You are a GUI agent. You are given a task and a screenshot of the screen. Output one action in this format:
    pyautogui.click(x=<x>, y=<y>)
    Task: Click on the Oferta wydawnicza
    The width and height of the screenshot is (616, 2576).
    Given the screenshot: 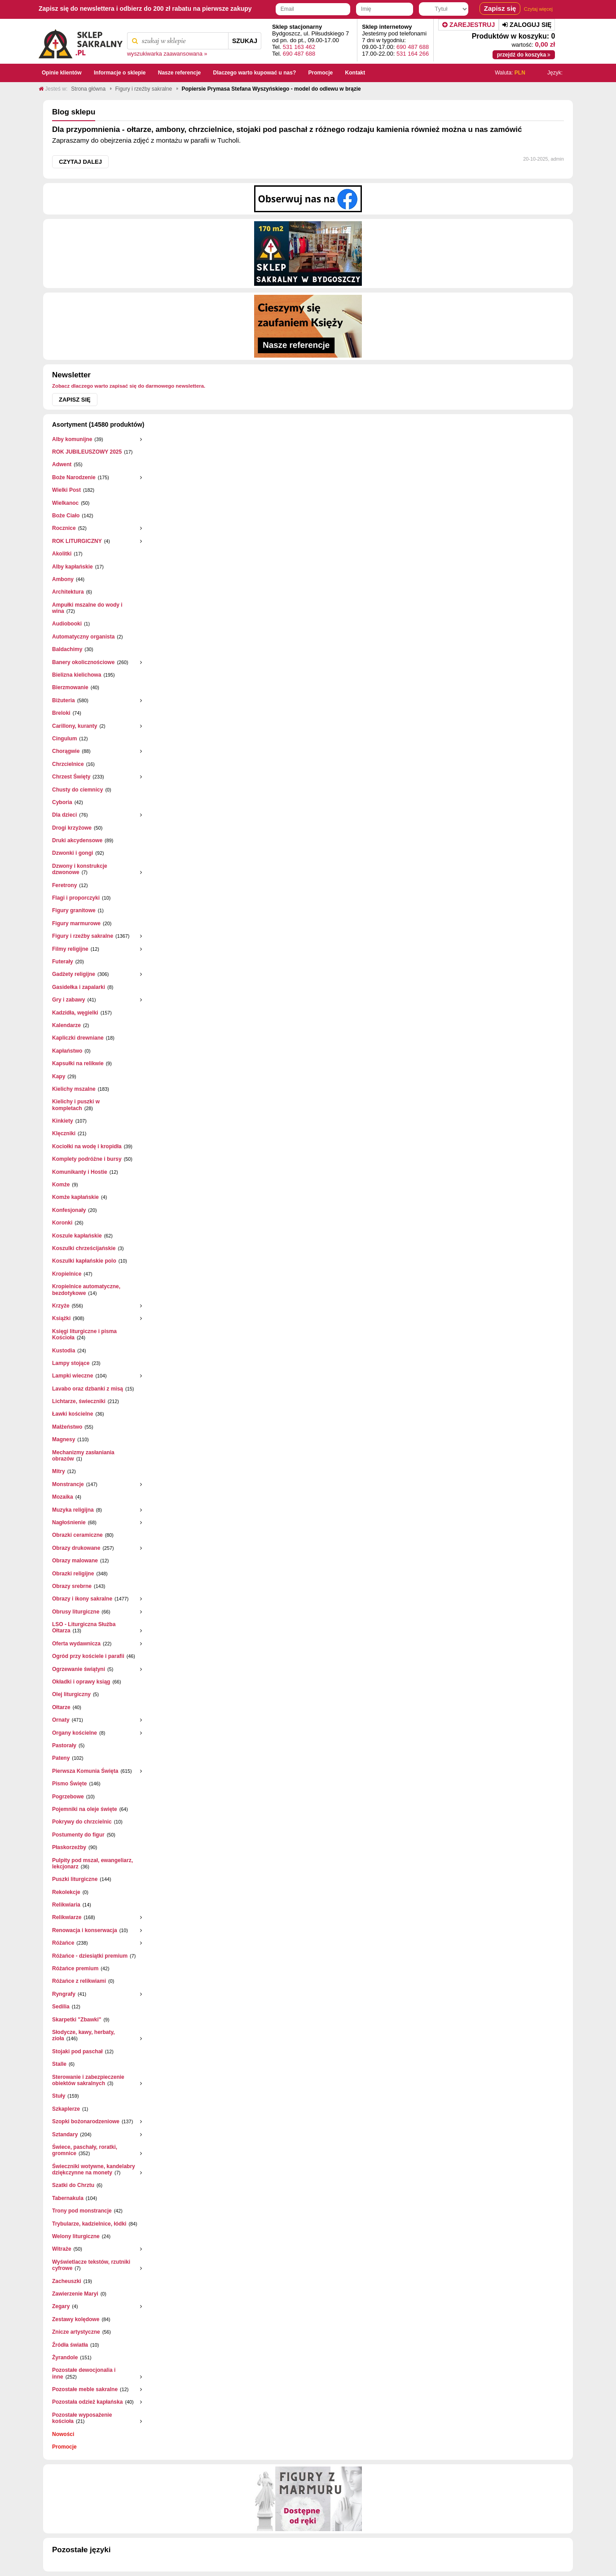 What is the action you would take?
    pyautogui.click(x=76, y=1643)
    